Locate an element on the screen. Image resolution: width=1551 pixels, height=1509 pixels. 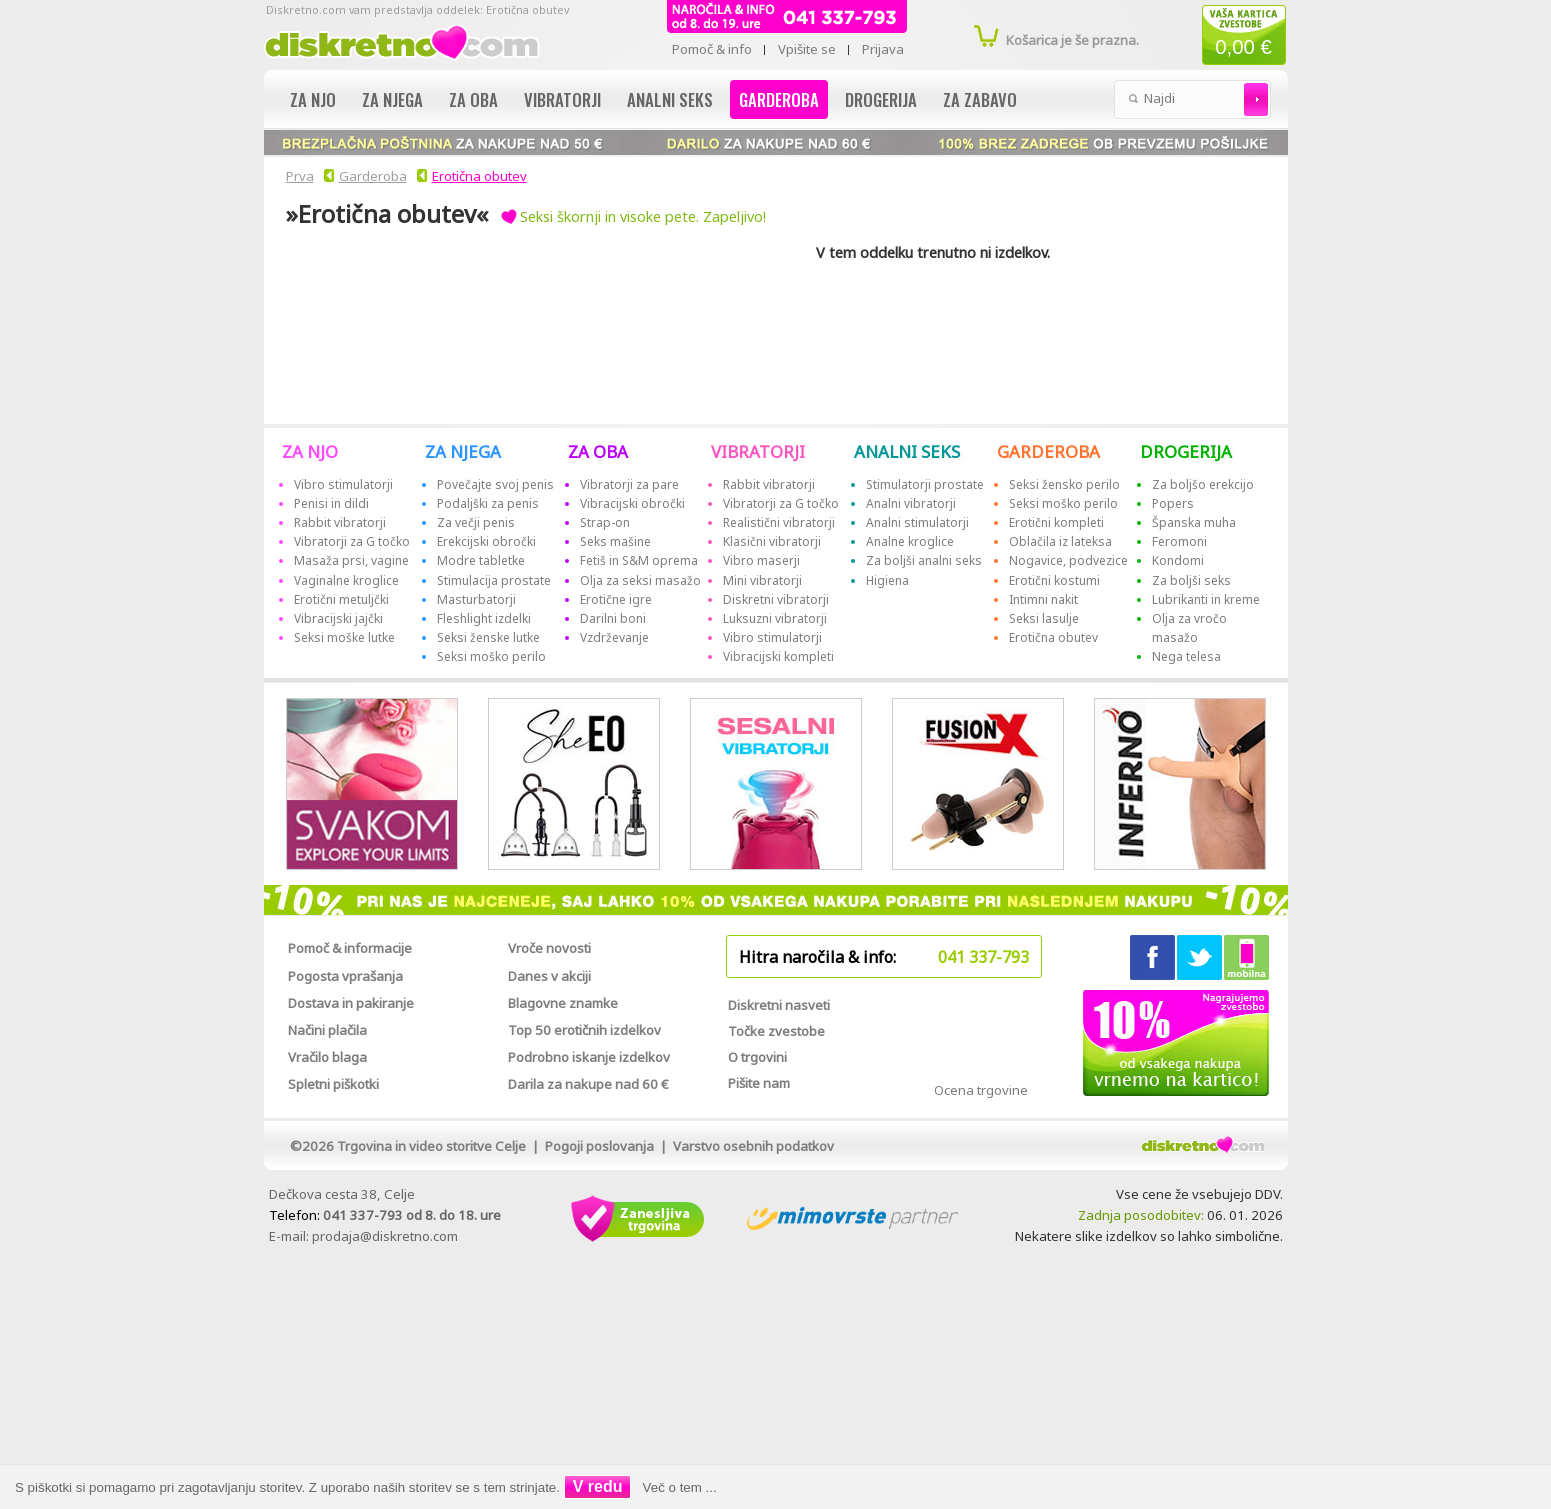
Top 50 erotičnih izdelkov is located at coordinates (584, 1030).